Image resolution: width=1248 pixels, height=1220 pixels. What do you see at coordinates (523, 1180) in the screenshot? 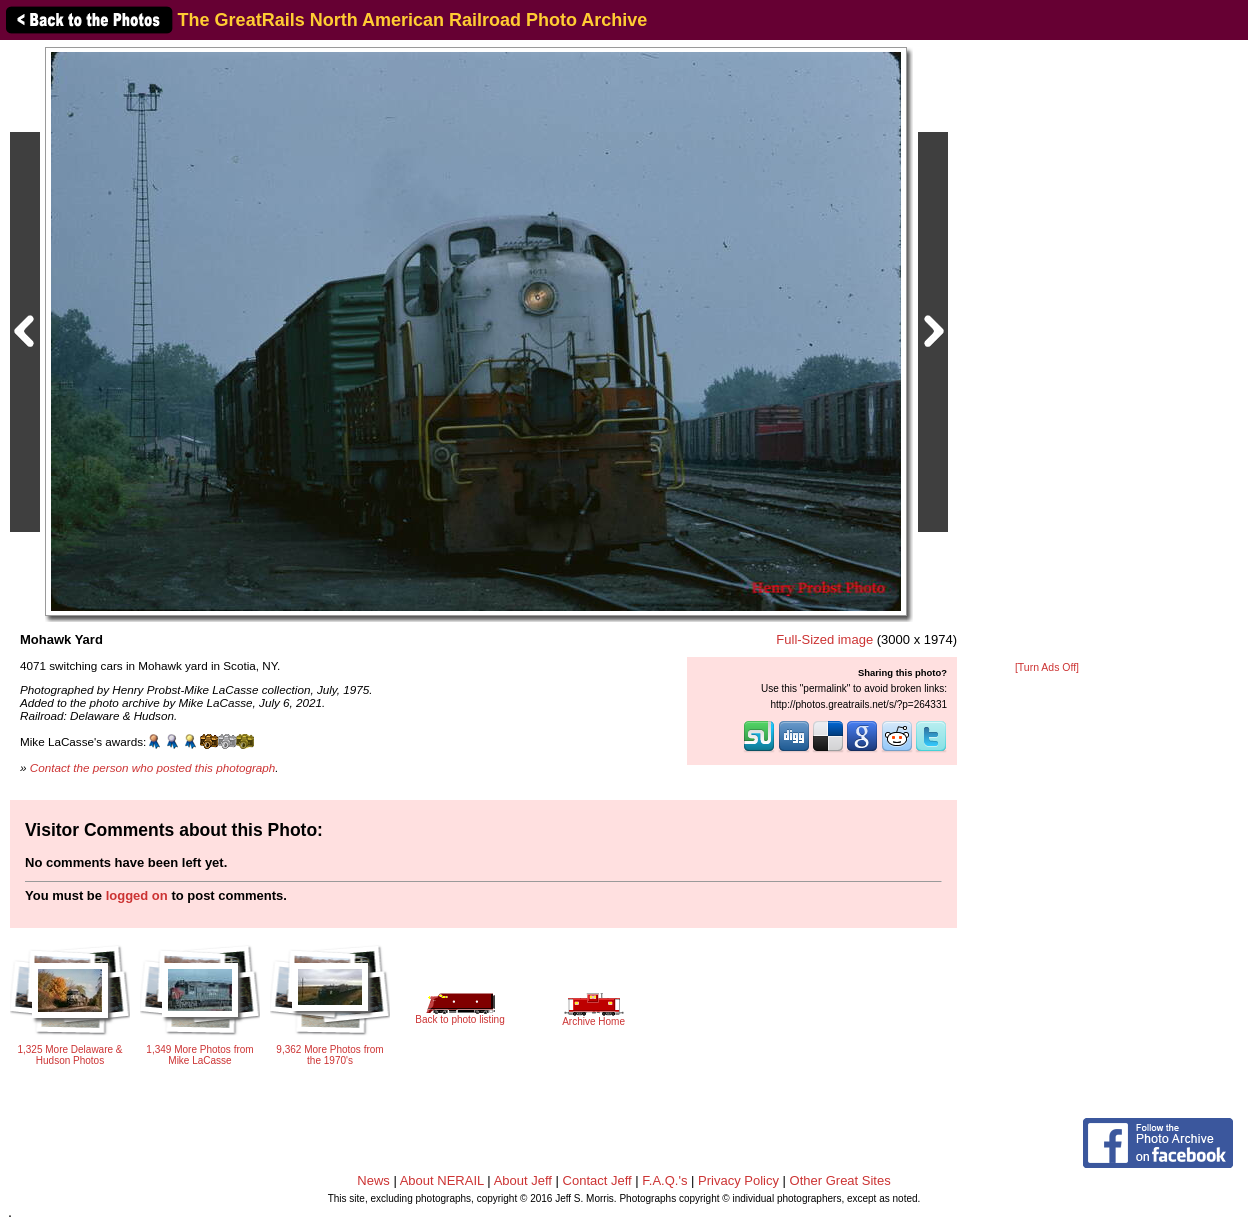
I see `About Jeff` at bounding box center [523, 1180].